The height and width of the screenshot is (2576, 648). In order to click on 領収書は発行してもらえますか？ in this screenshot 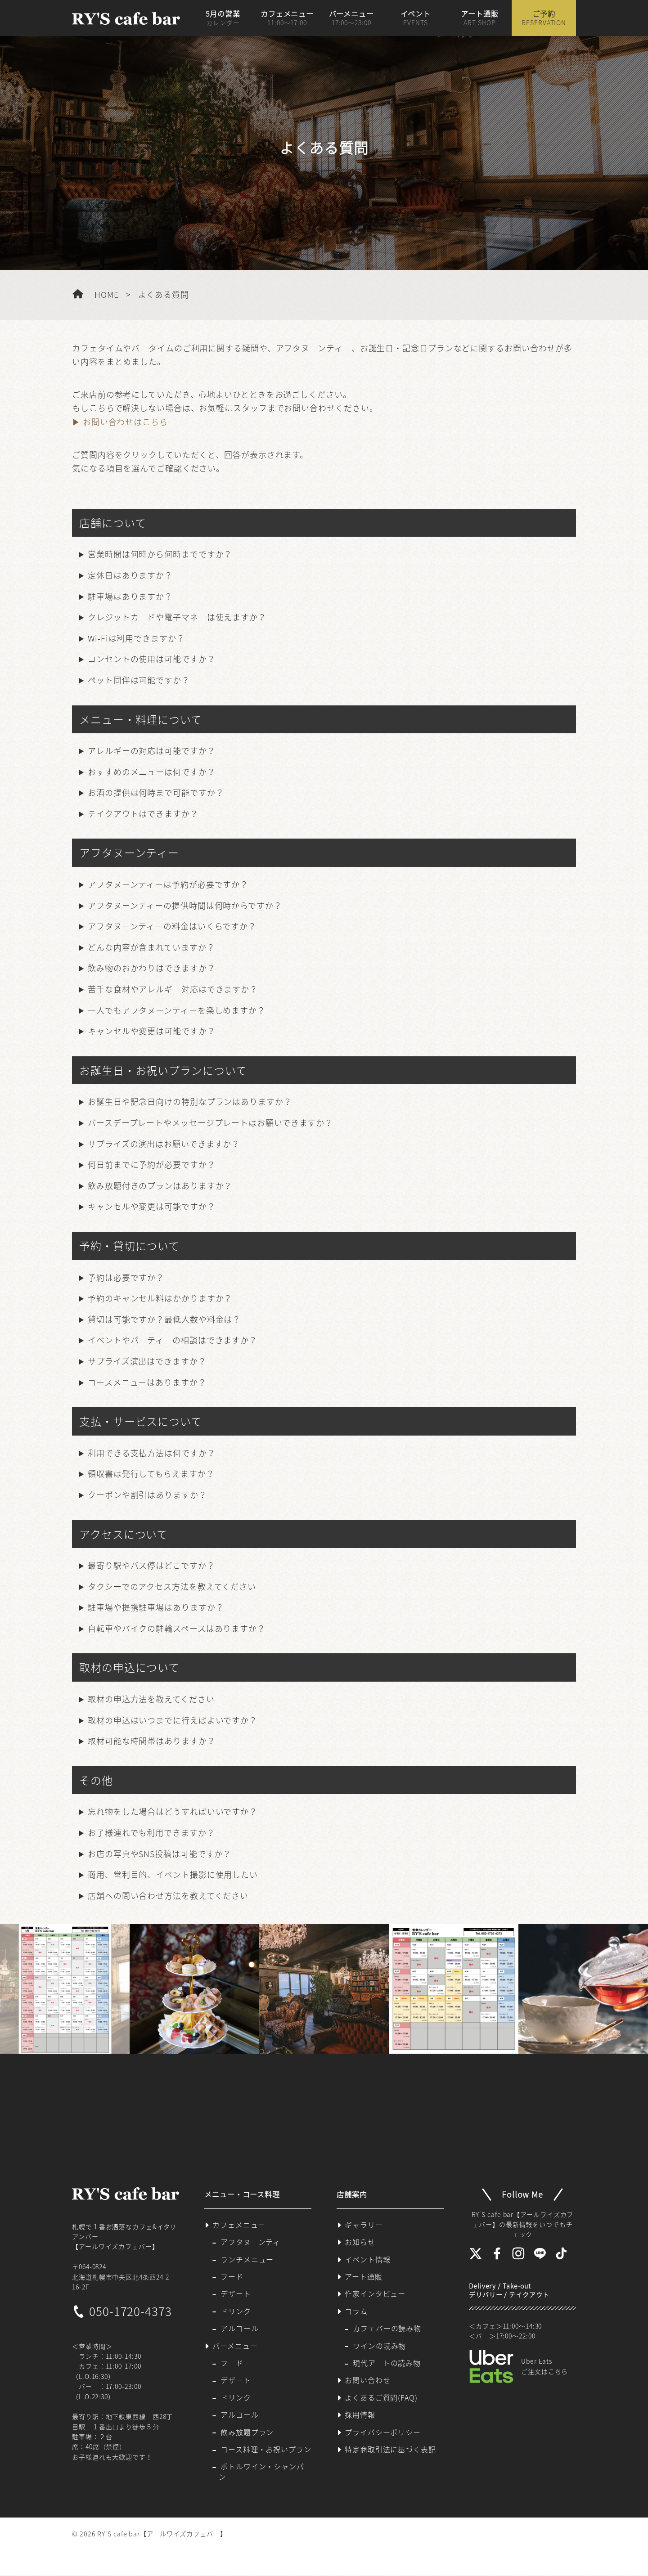, I will do `click(151, 1474)`.